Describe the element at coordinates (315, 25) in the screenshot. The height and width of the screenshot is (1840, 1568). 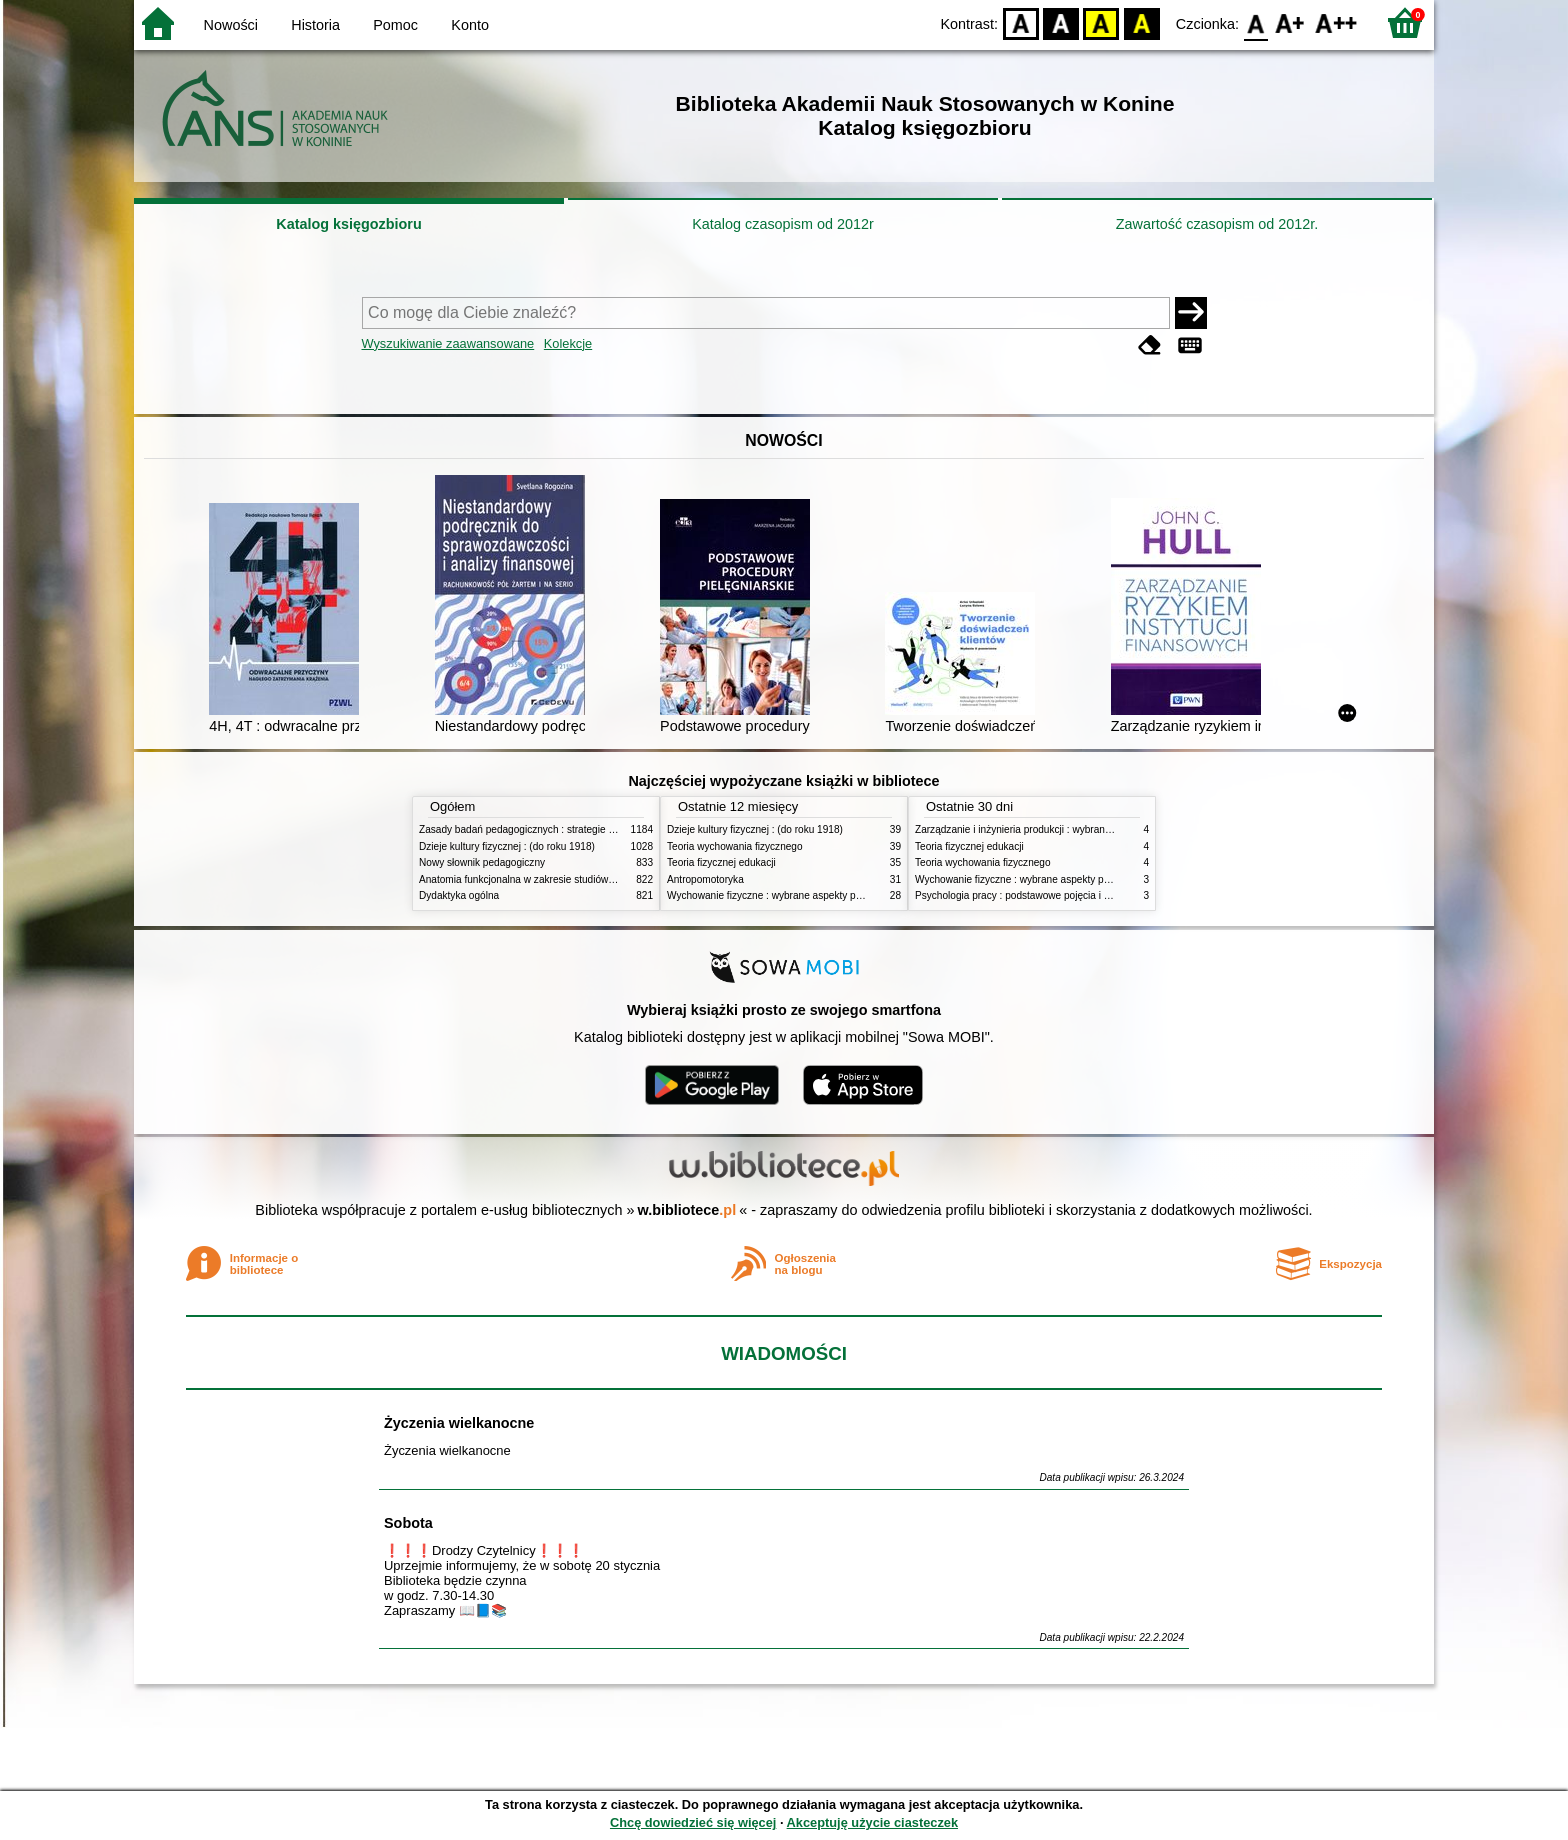
I see `Historia` at that location.